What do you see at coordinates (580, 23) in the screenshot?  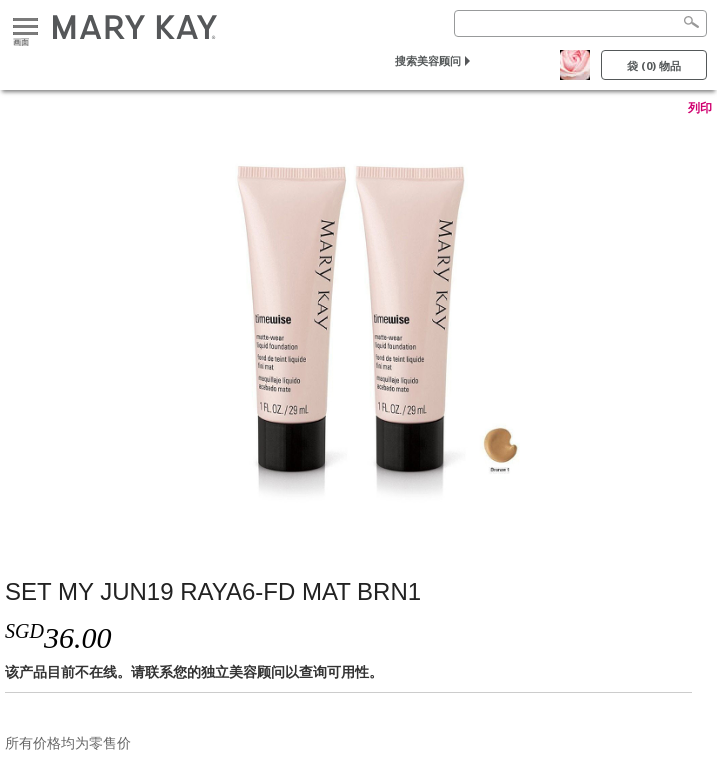 I see `[Search]` at bounding box center [580, 23].